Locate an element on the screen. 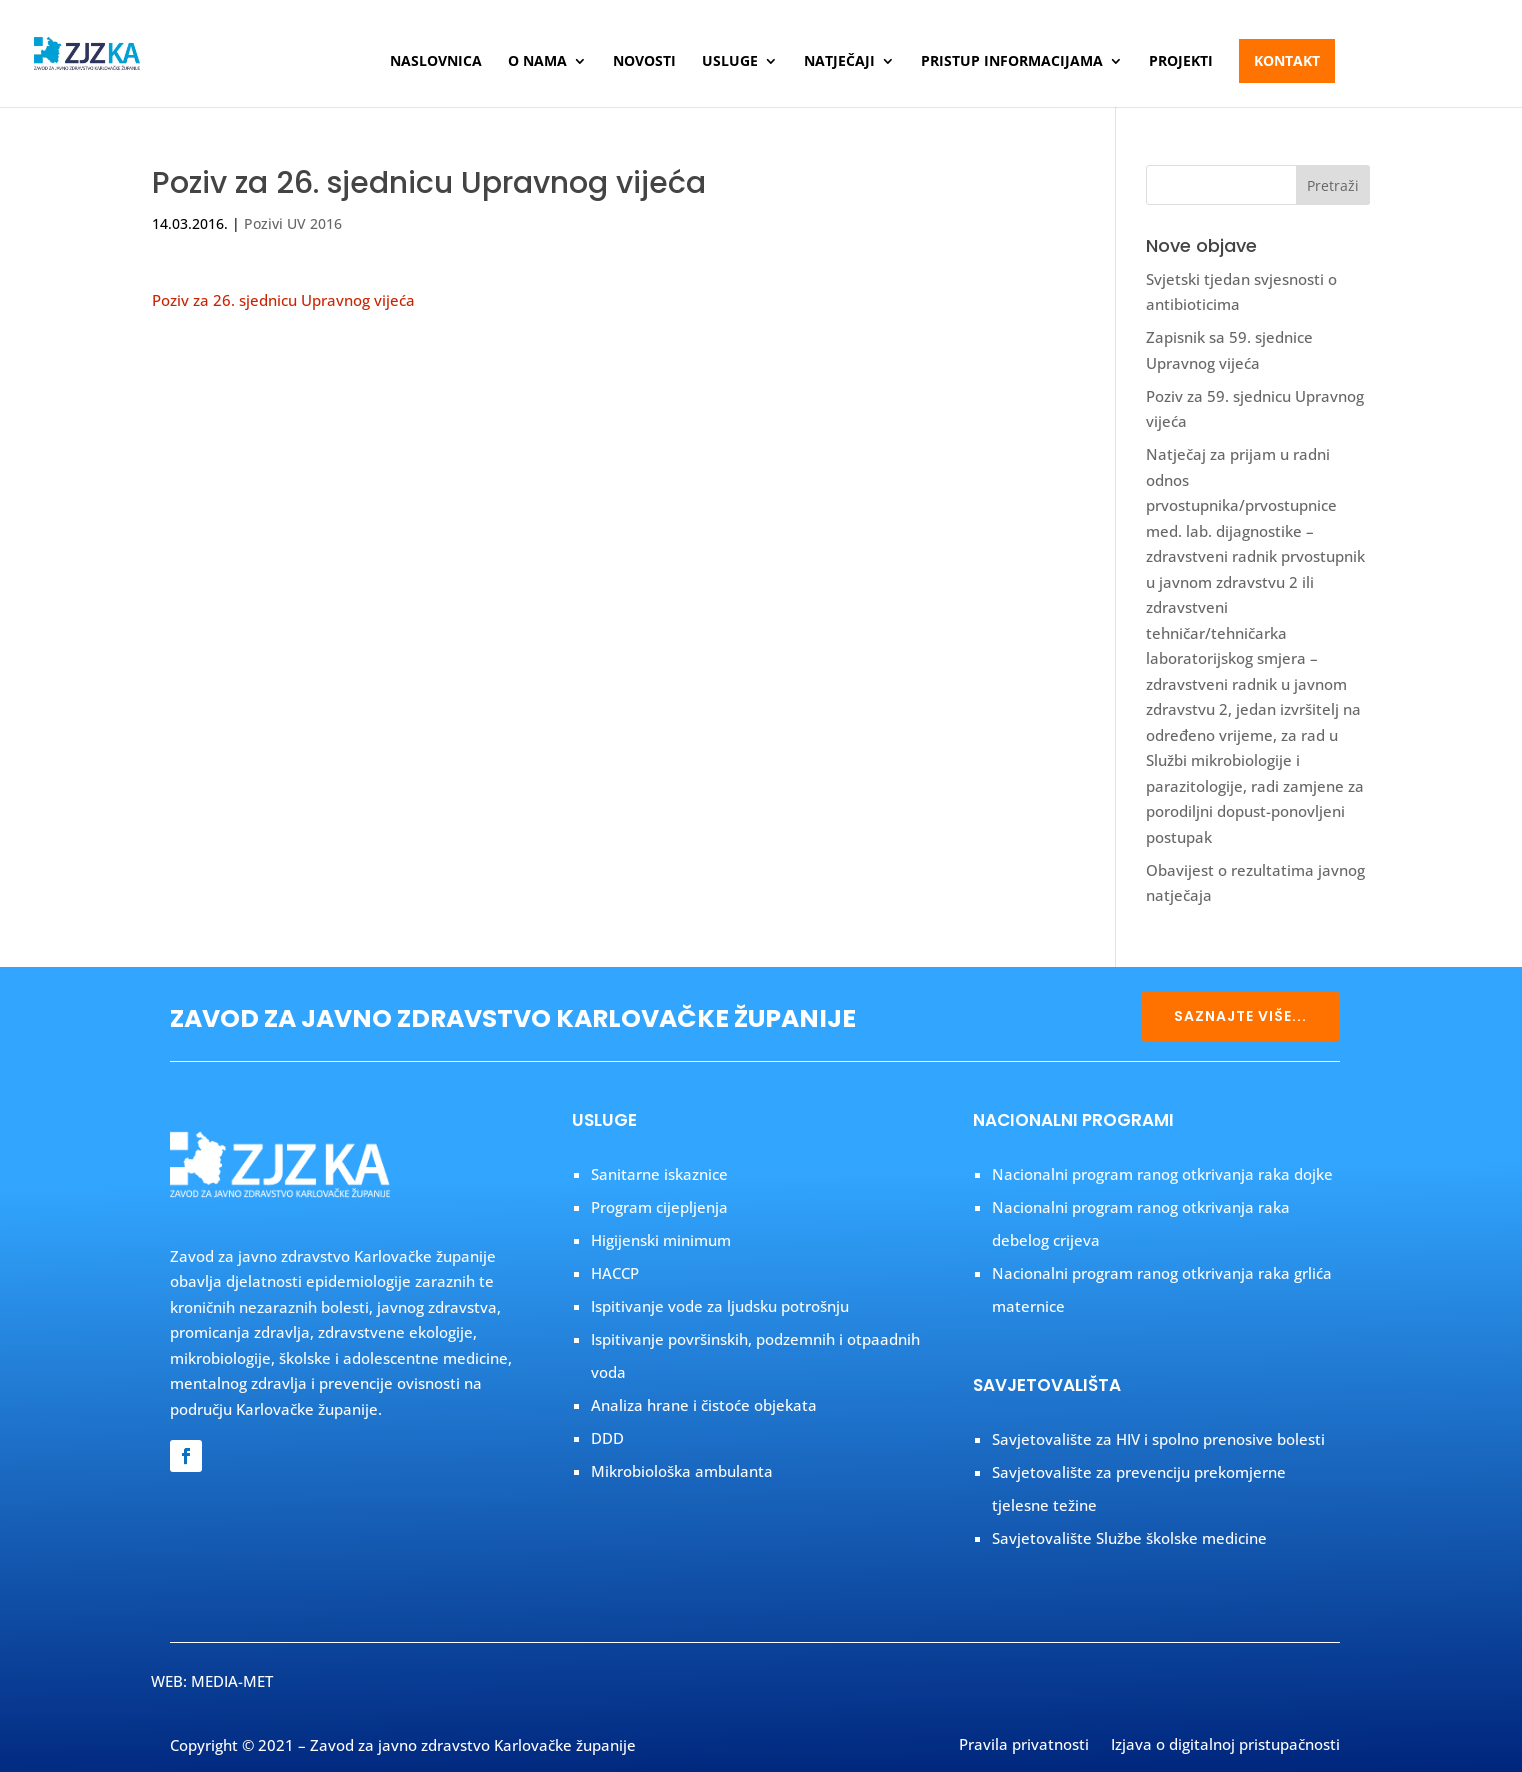  Higijenski minimum is located at coordinates (661, 1240).